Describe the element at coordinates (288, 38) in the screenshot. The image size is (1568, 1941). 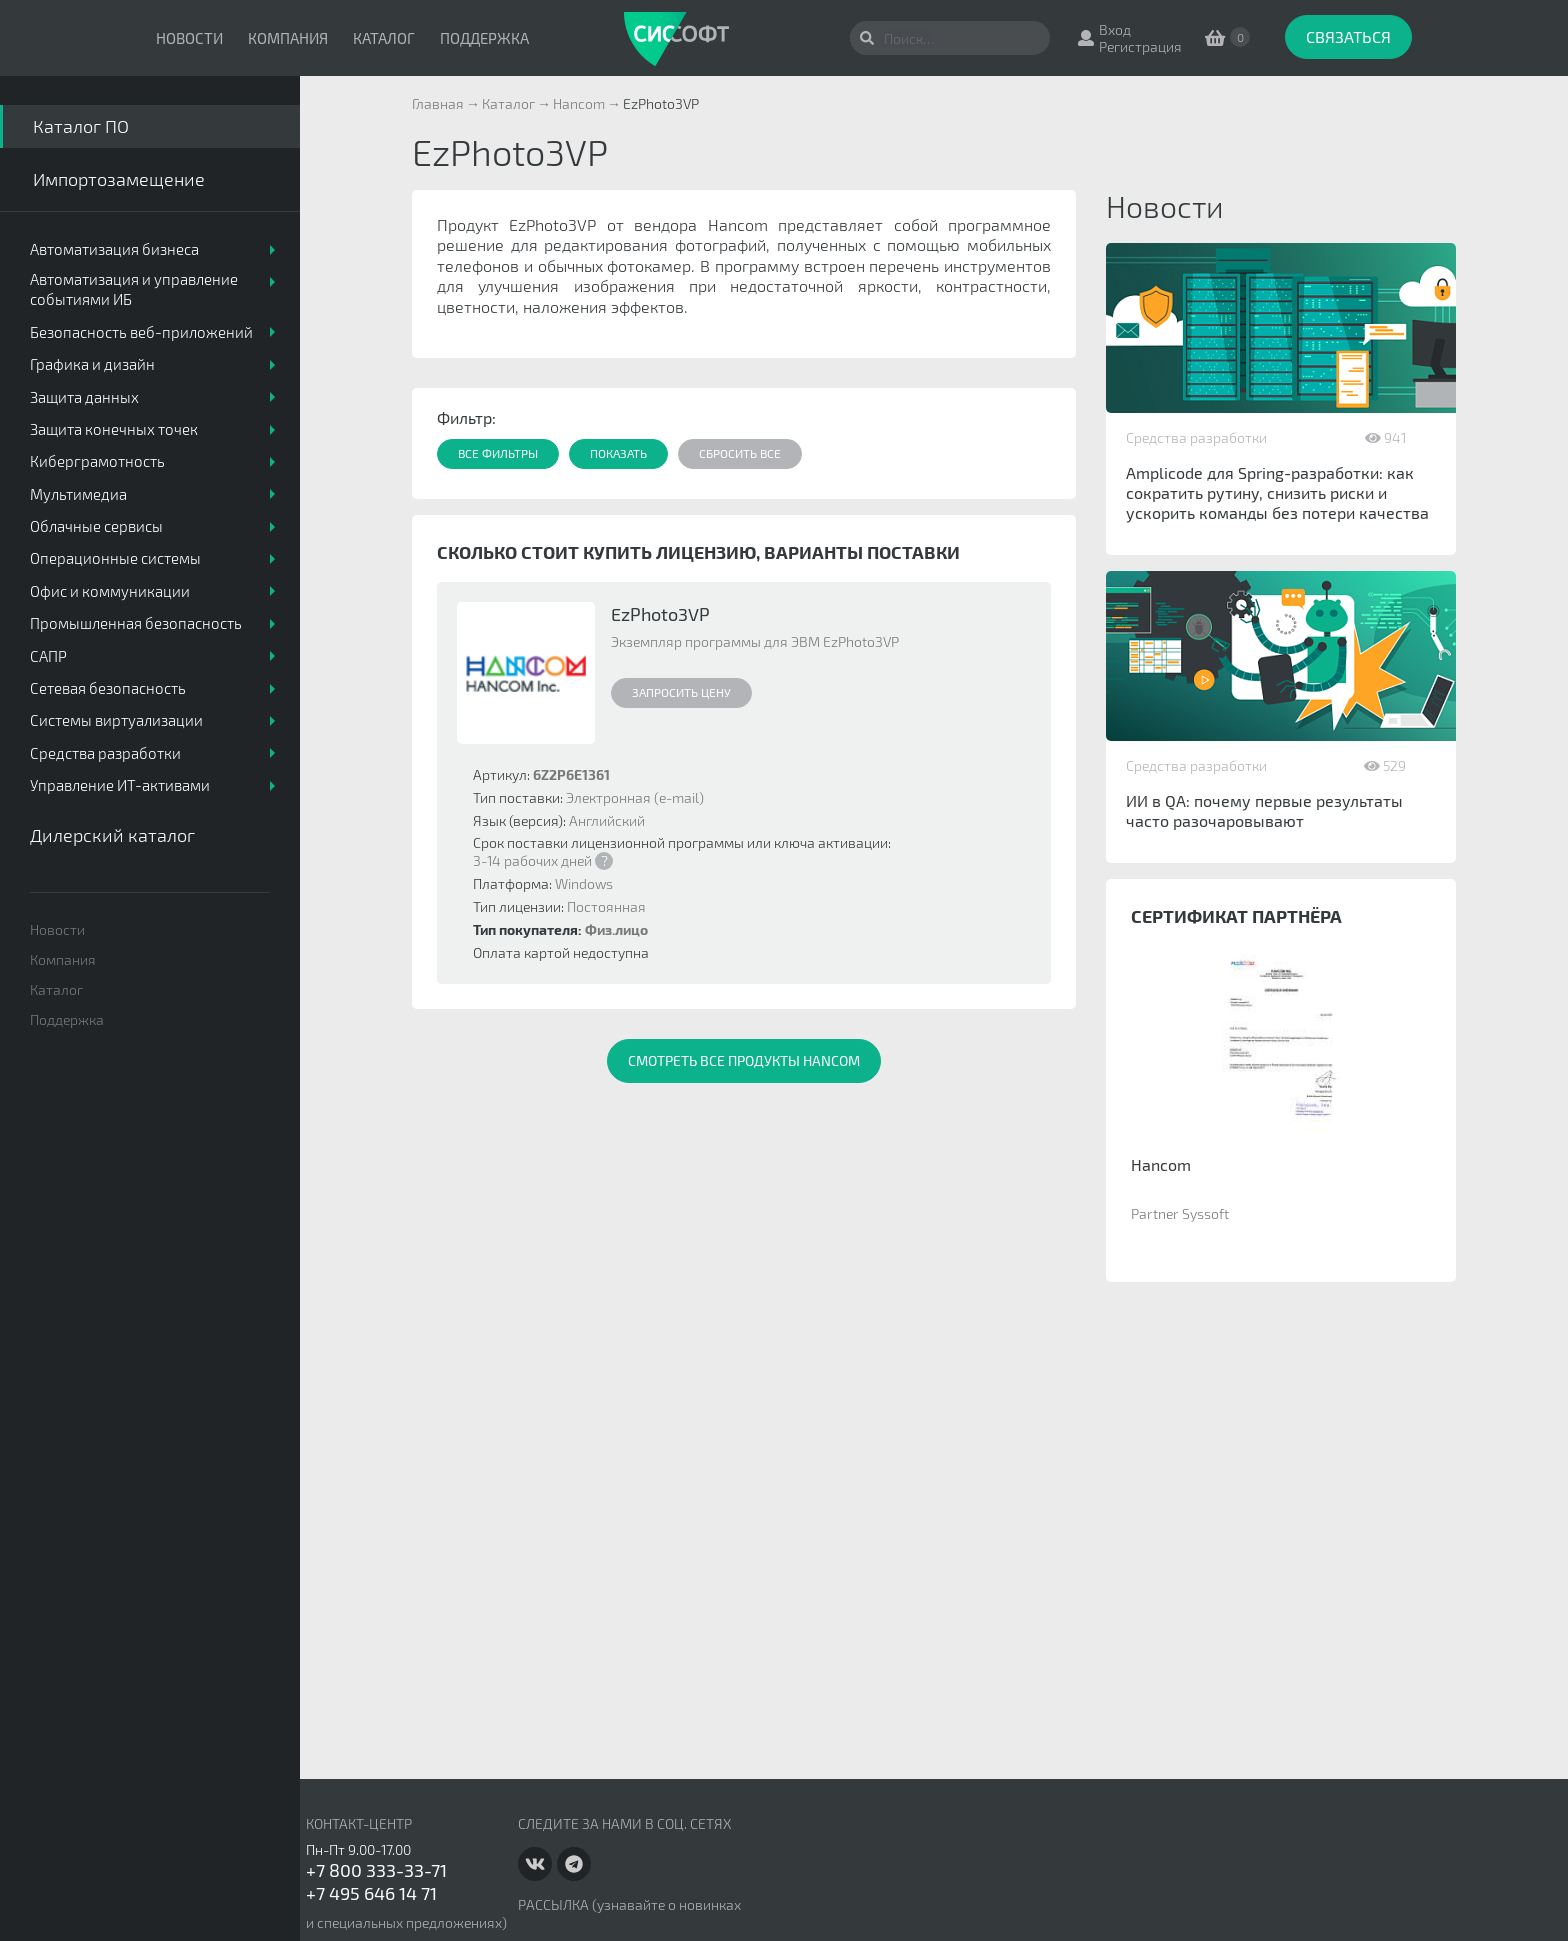
I see `Компания` at that location.